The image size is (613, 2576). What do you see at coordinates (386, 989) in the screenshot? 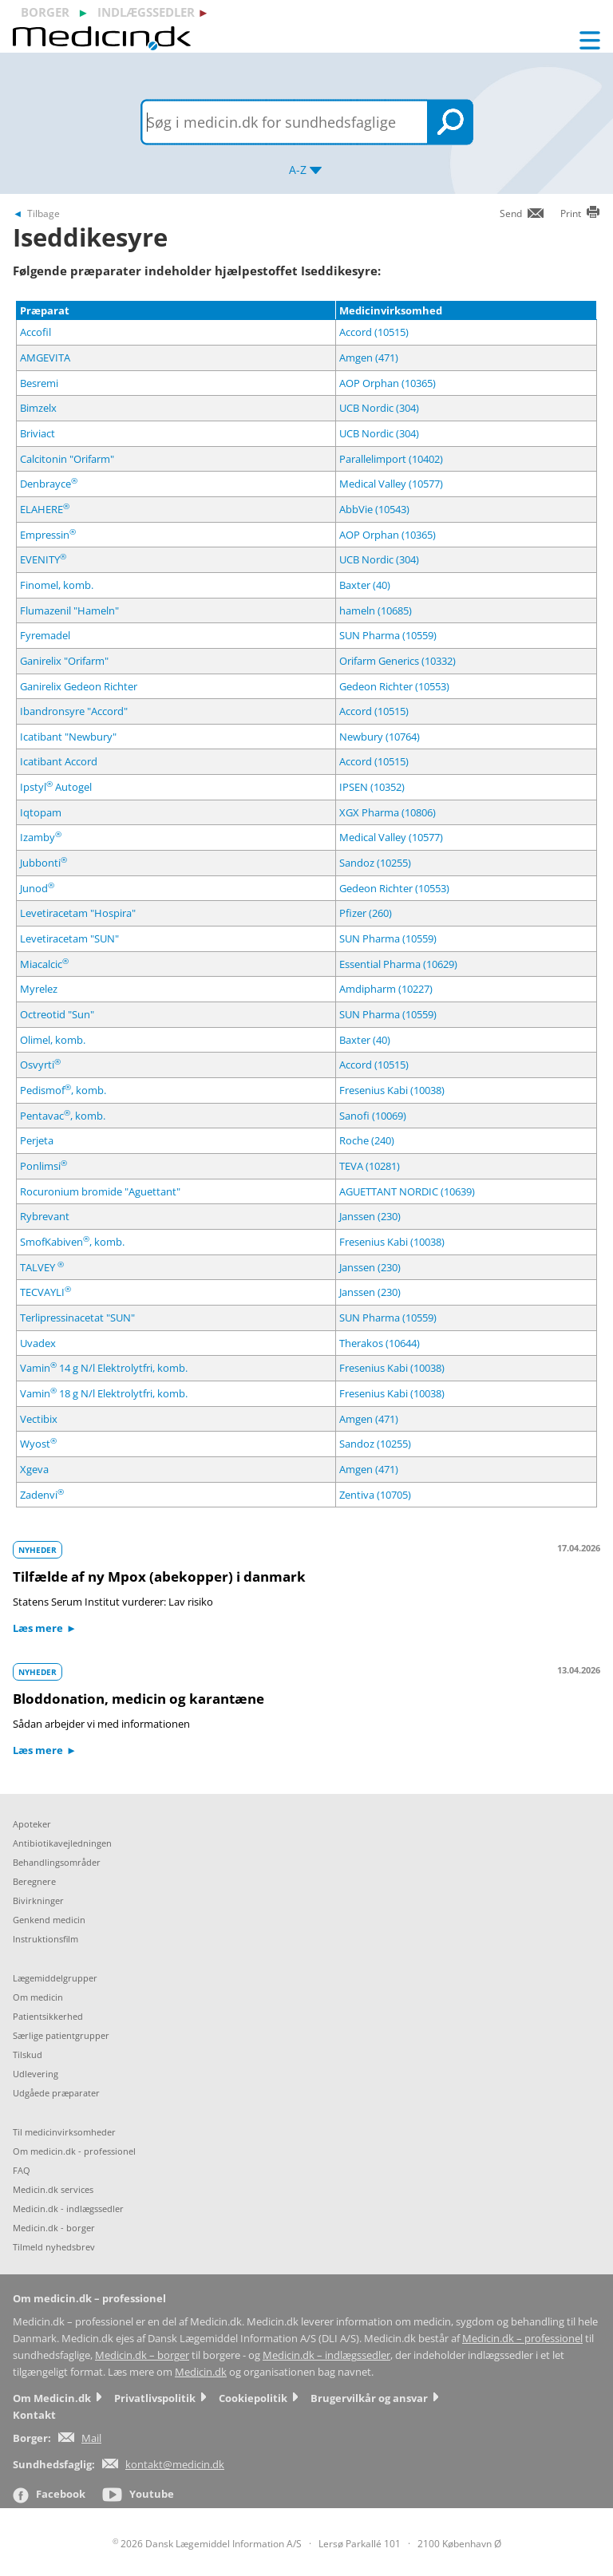
I see `Amdipharm (10227)` at bounding box center [386, 989].